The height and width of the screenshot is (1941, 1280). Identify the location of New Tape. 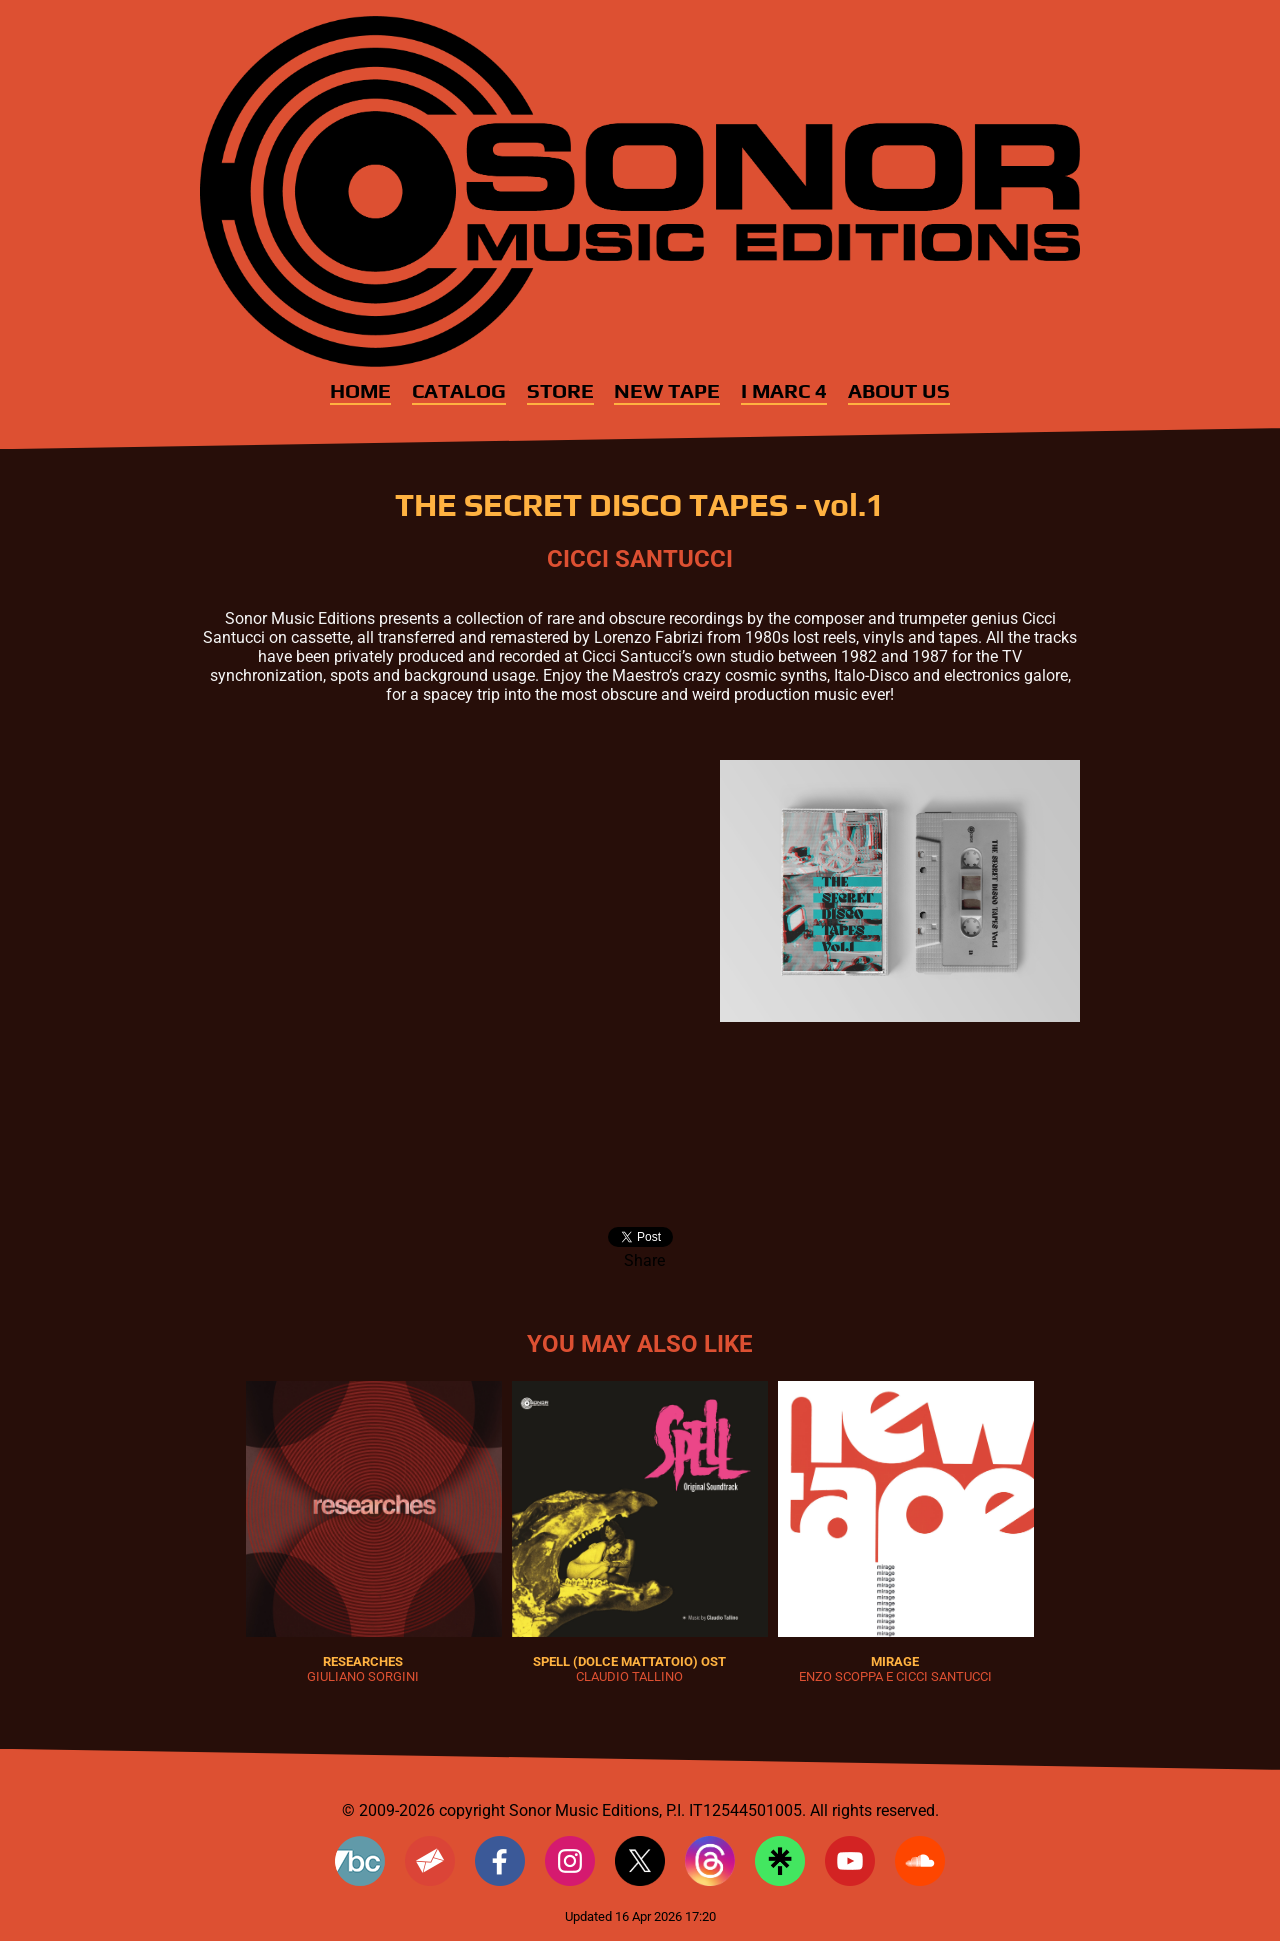
(667, 391).